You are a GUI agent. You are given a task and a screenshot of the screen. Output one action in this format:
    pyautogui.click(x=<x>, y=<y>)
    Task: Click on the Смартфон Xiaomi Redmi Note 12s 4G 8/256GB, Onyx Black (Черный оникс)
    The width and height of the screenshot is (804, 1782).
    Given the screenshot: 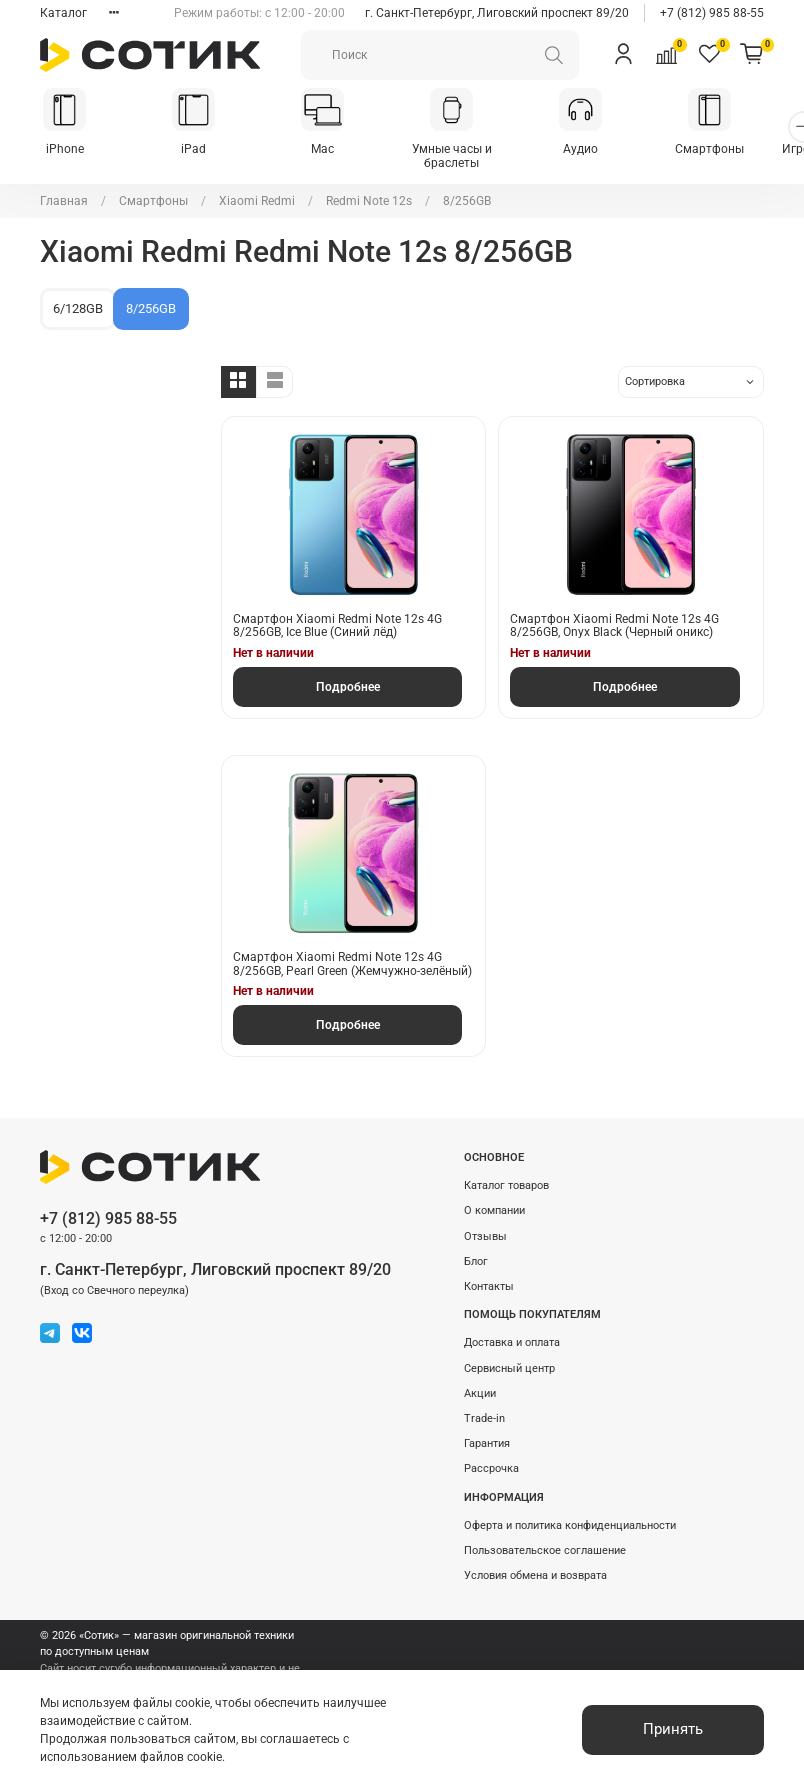 What is the action you would take?
    pyautogui.click(x=614, y=627)
    